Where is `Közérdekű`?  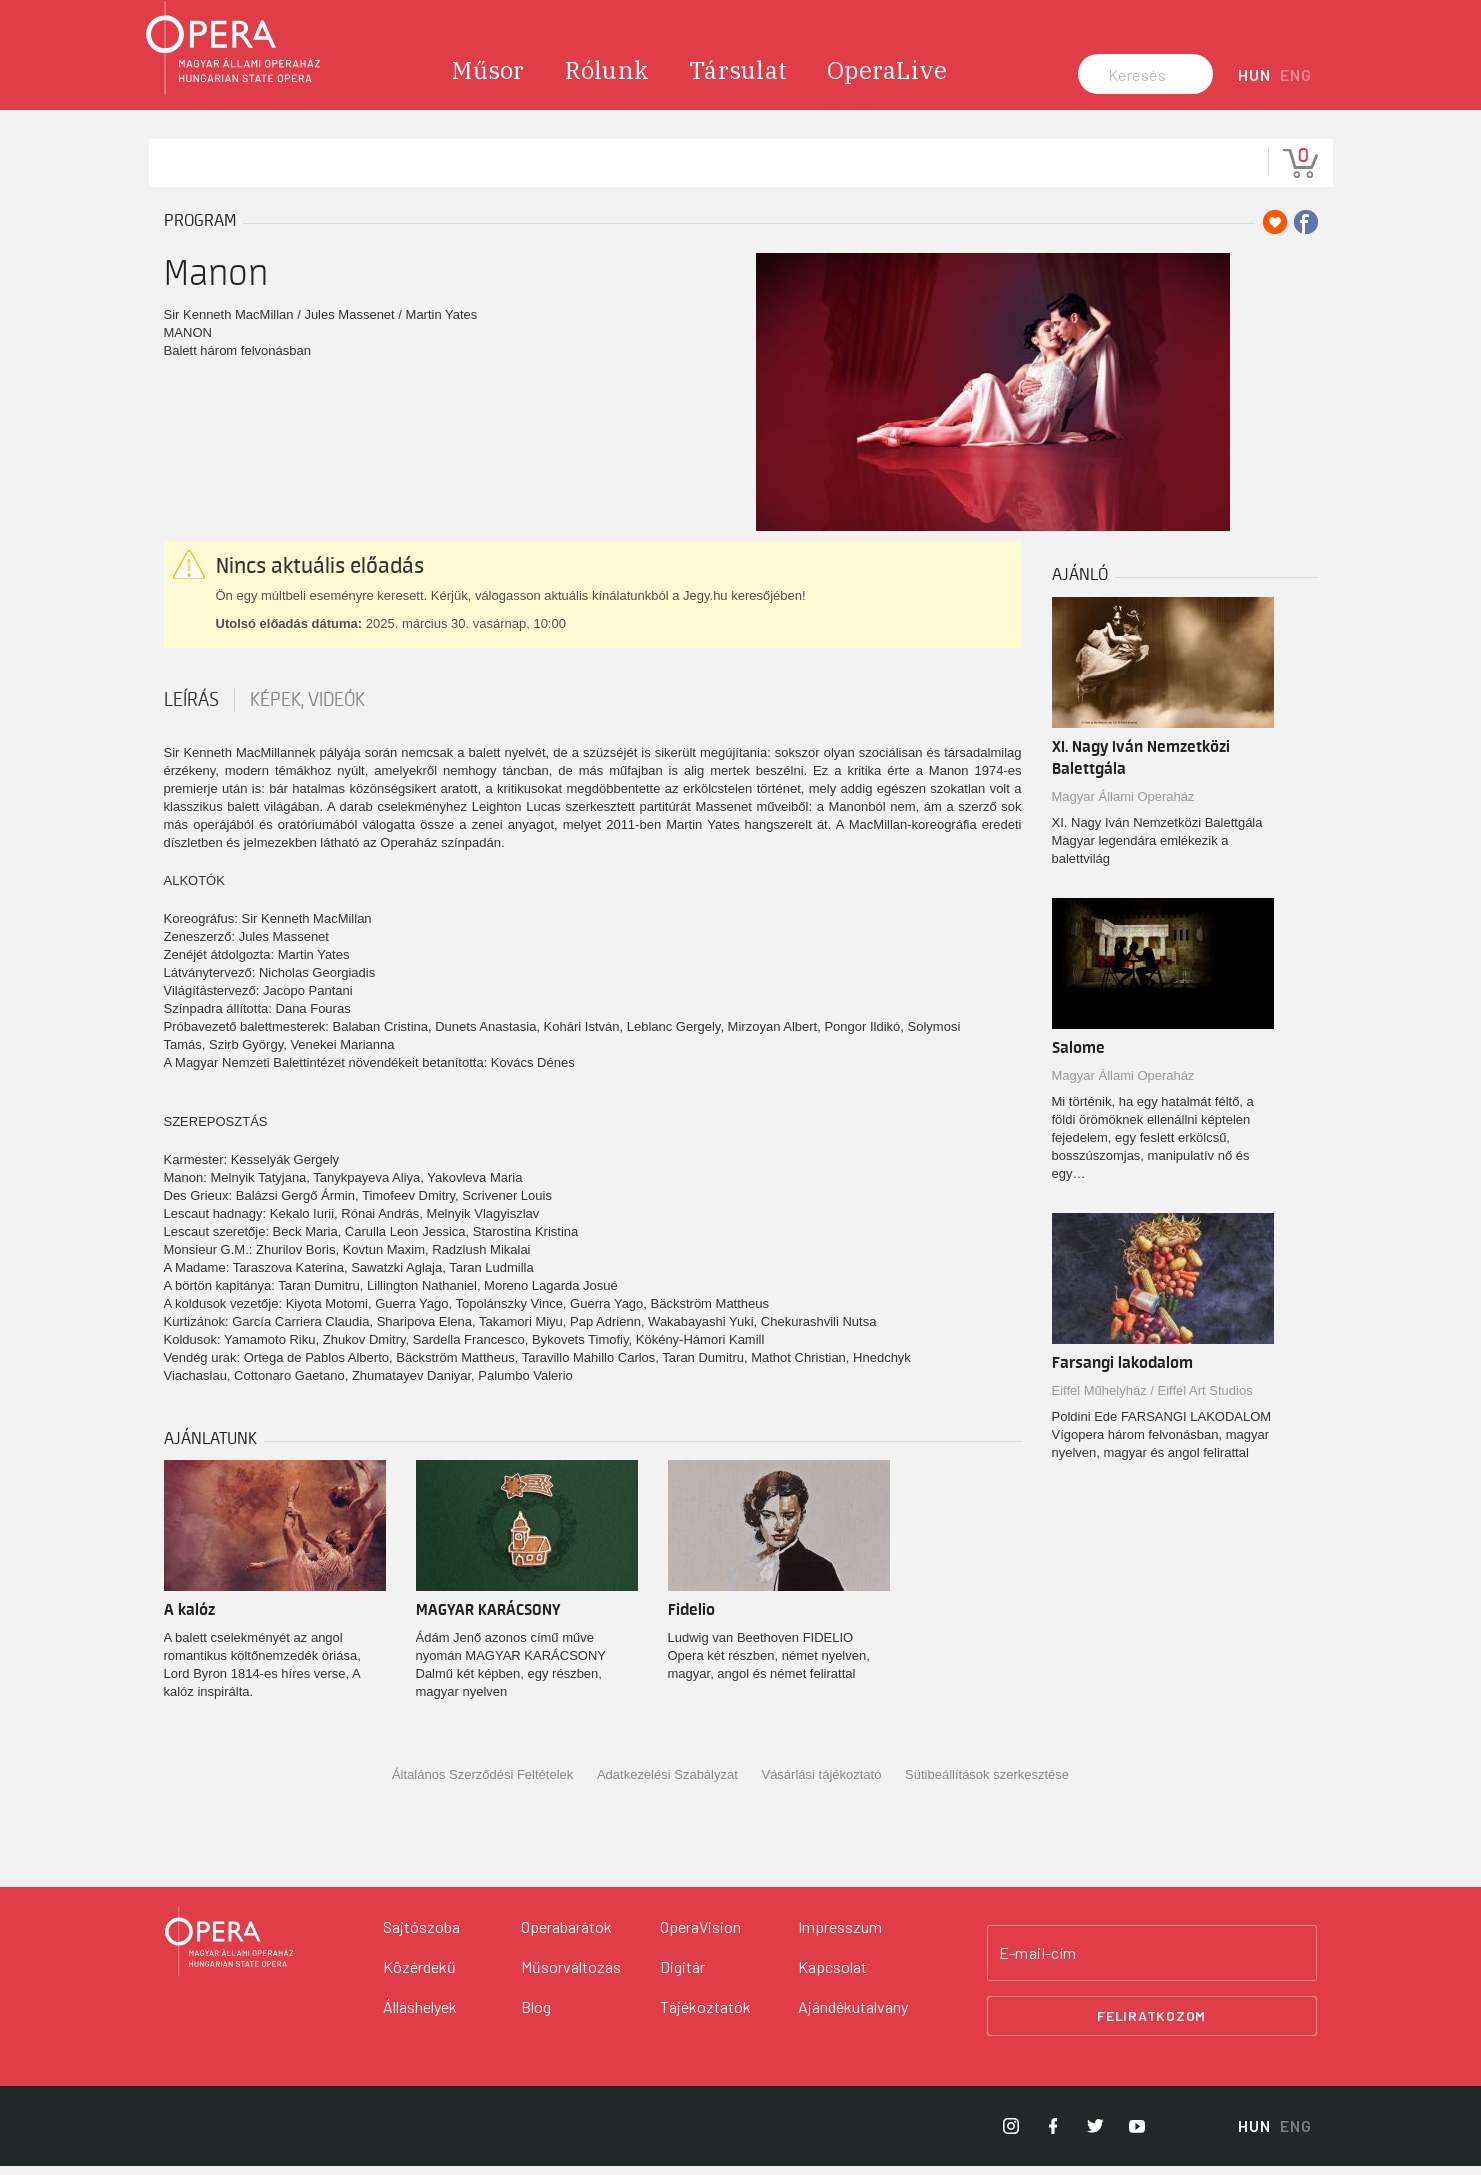 Közérdekű is located at coordinates (419, 1975).